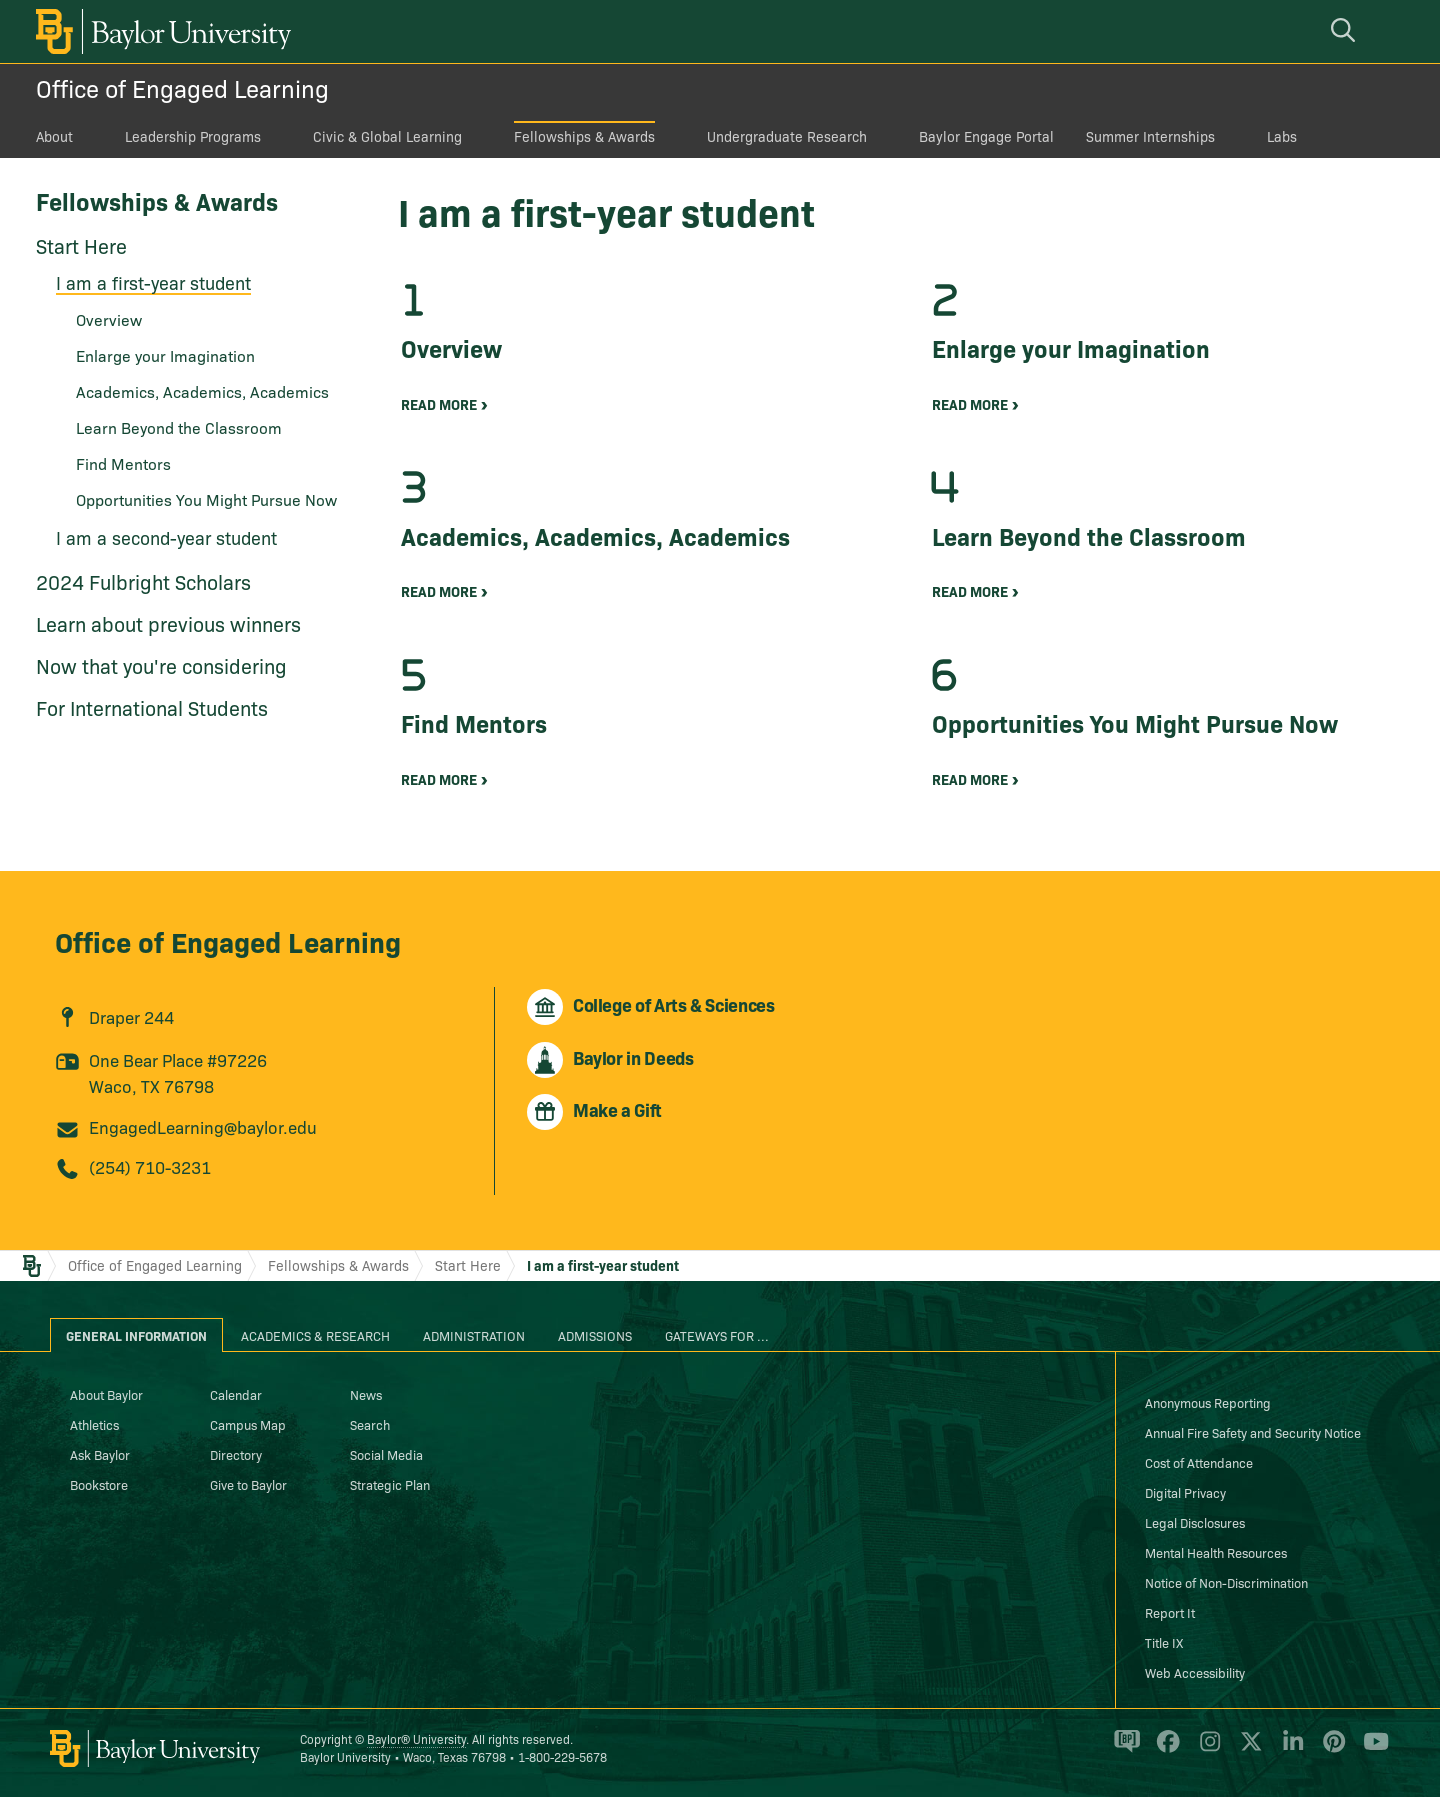  Describe the element at coordinates (416, 1750) in the screenshot. I see `Baylor® University` at that location.